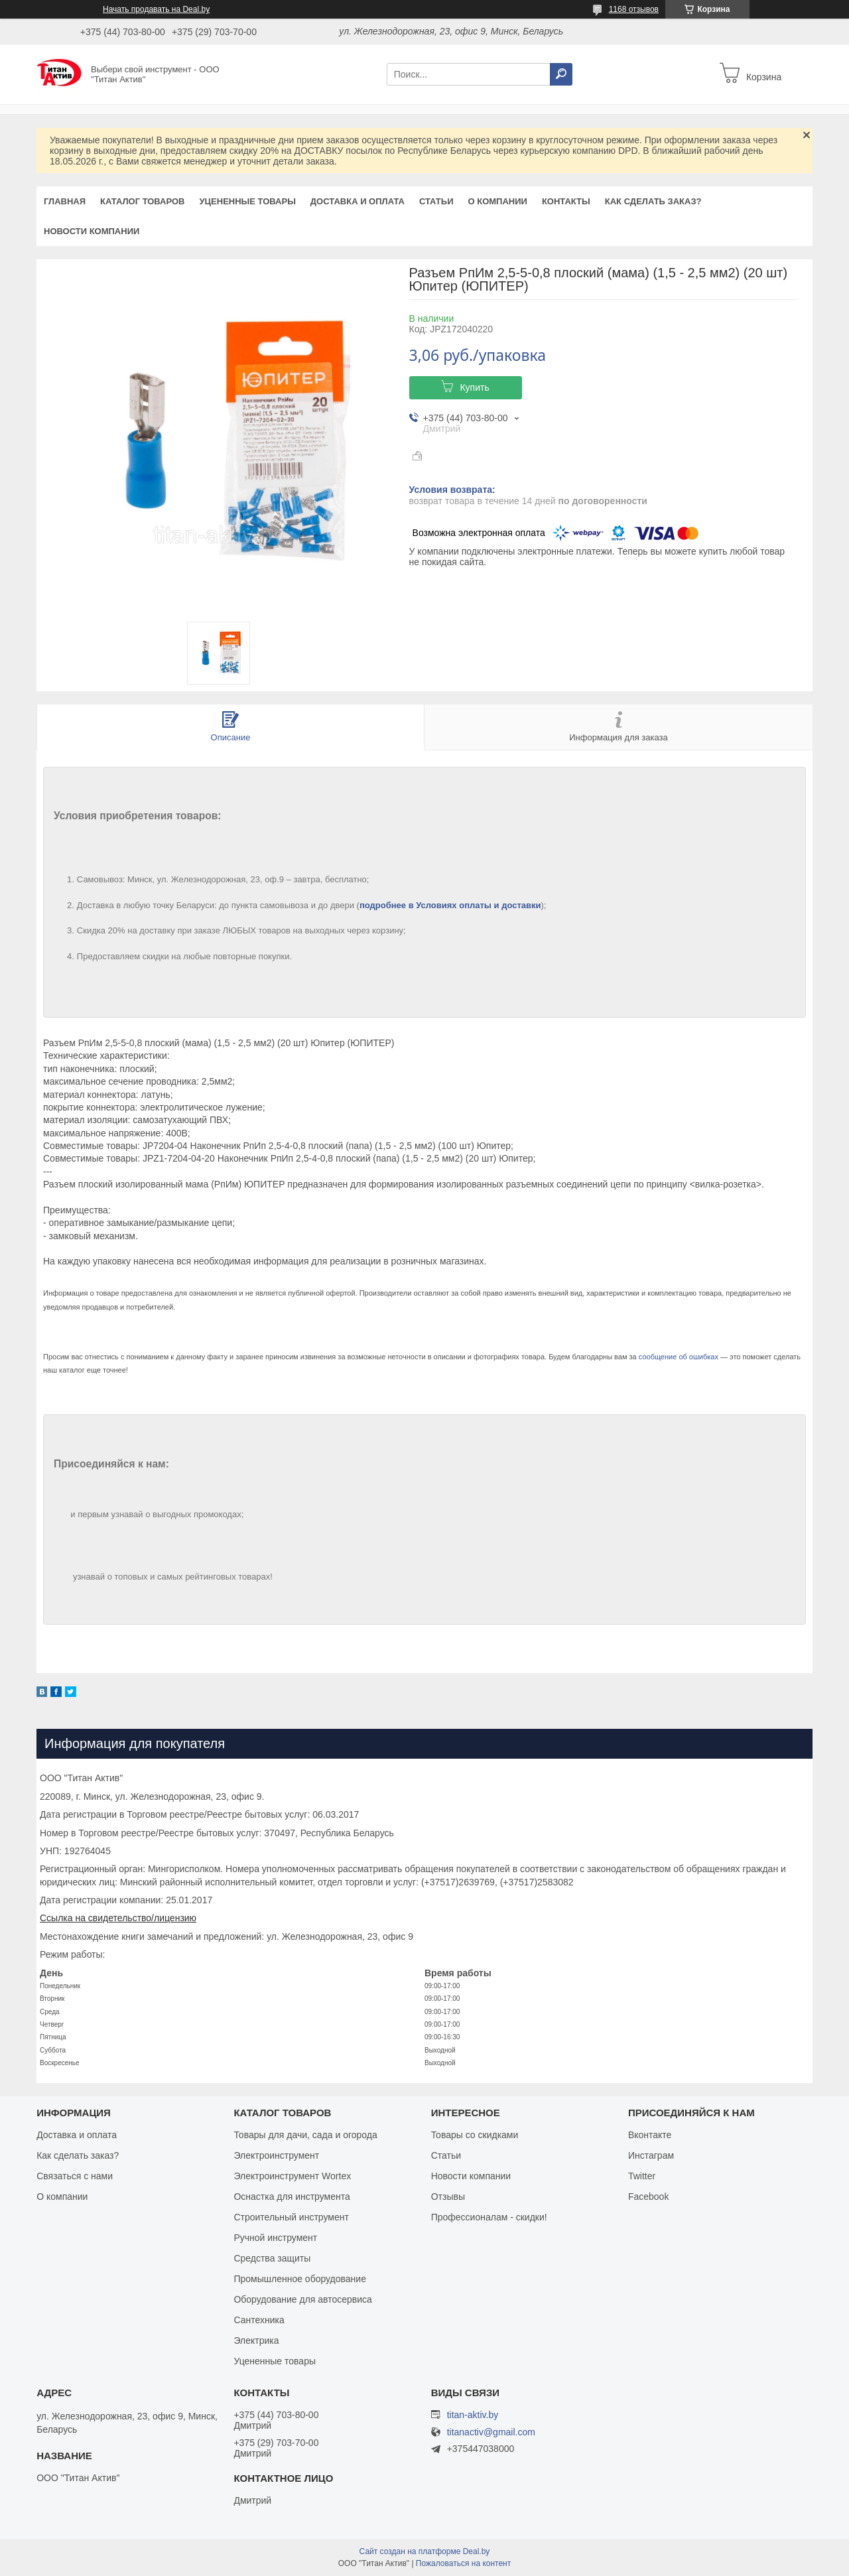 Image resolution: width=849 pixels, height=2576 pixels. I want to click on Доставка и оплата, so click(357, 201).